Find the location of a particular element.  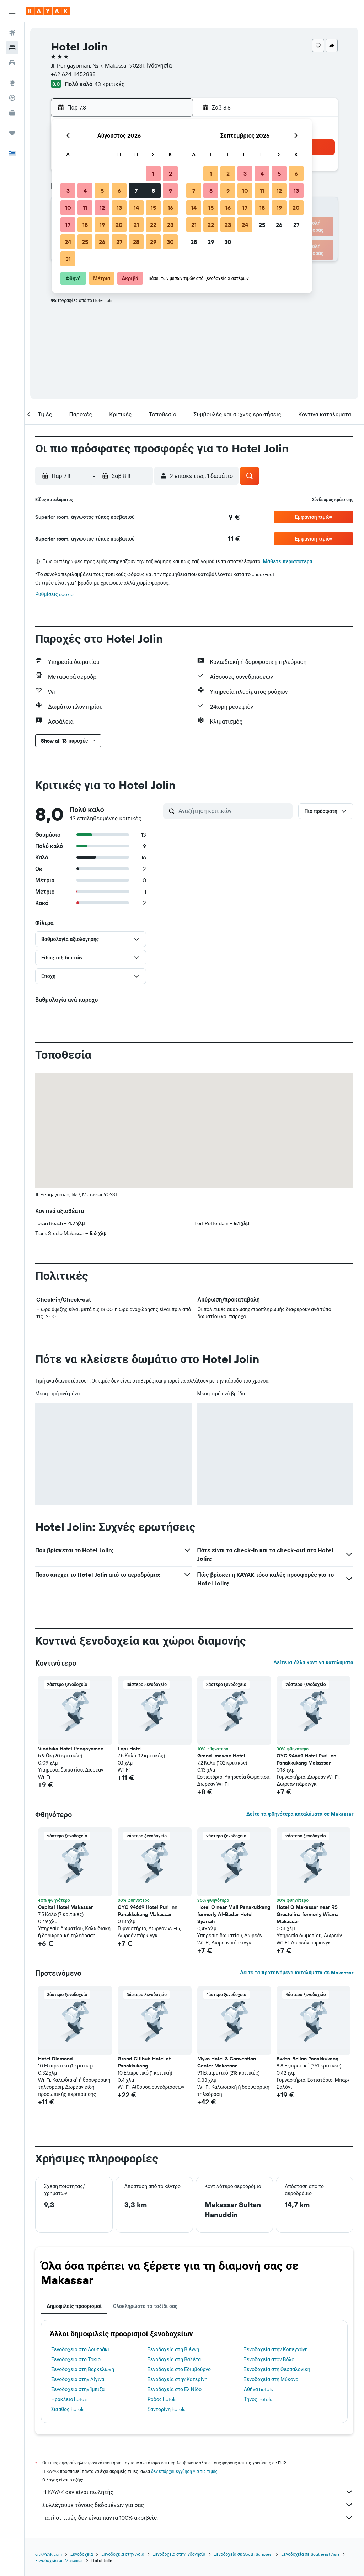

11 [button] is located at coordinates (85, 207).